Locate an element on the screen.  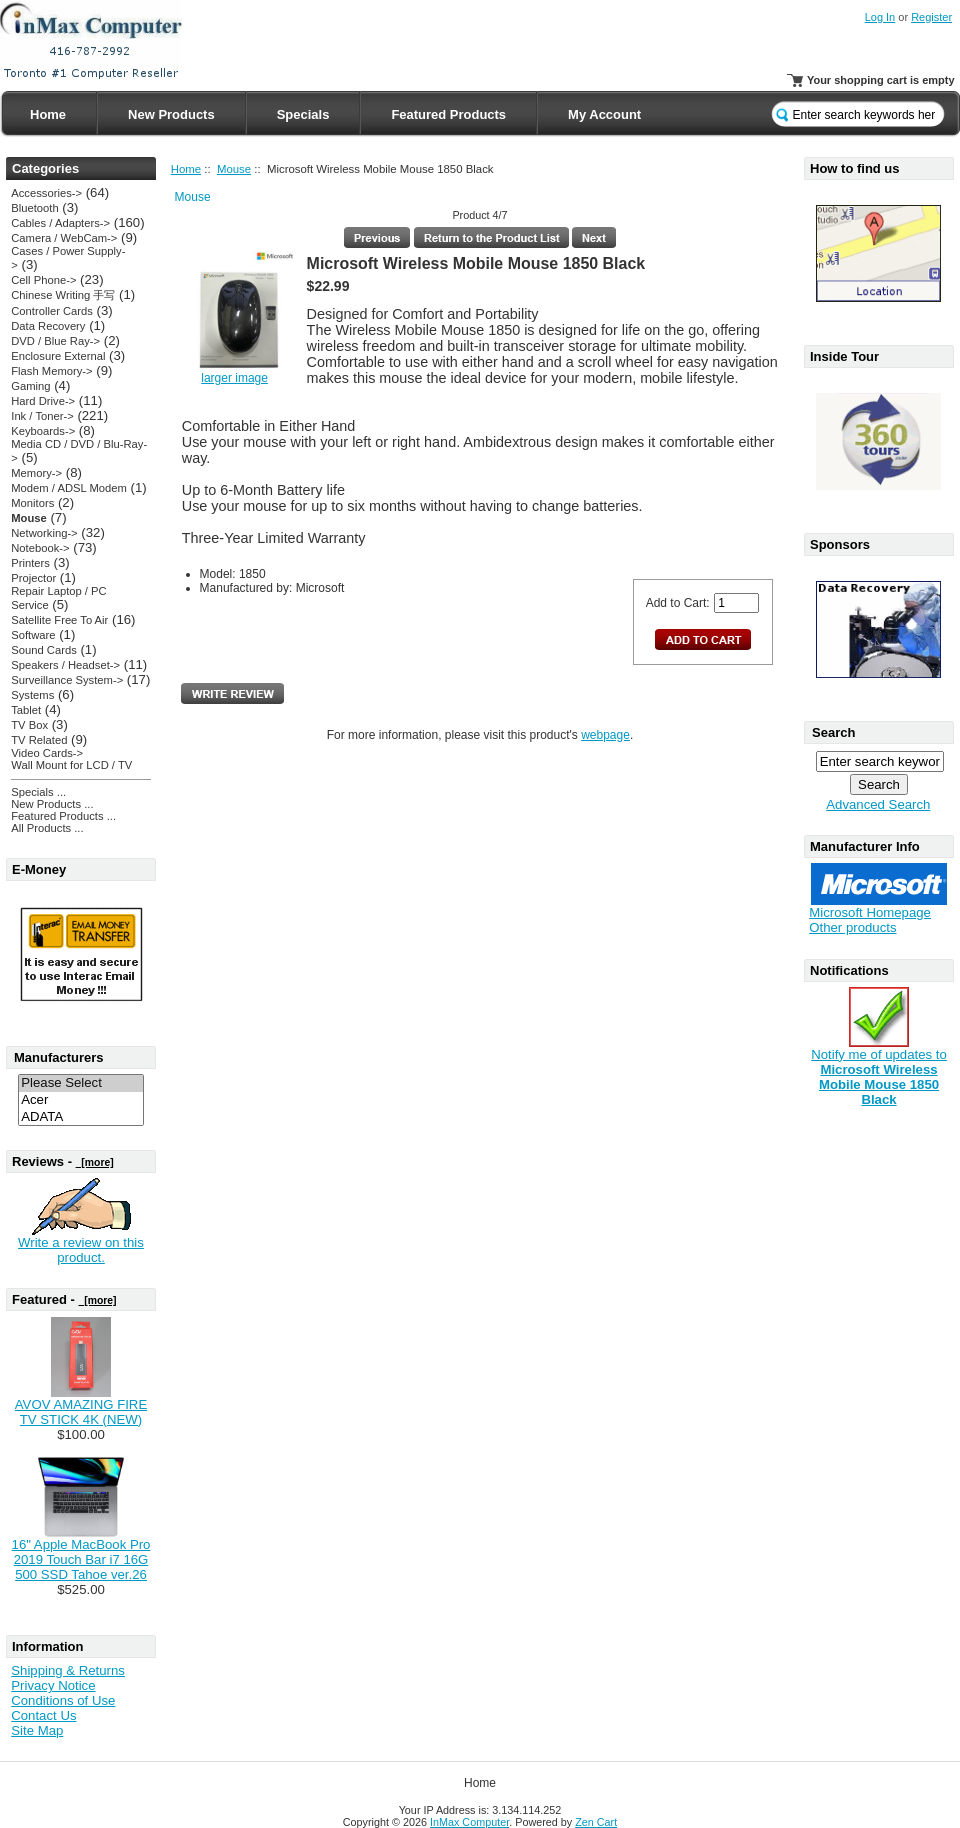
Featured Products ... is located at coordinates (63, 816).